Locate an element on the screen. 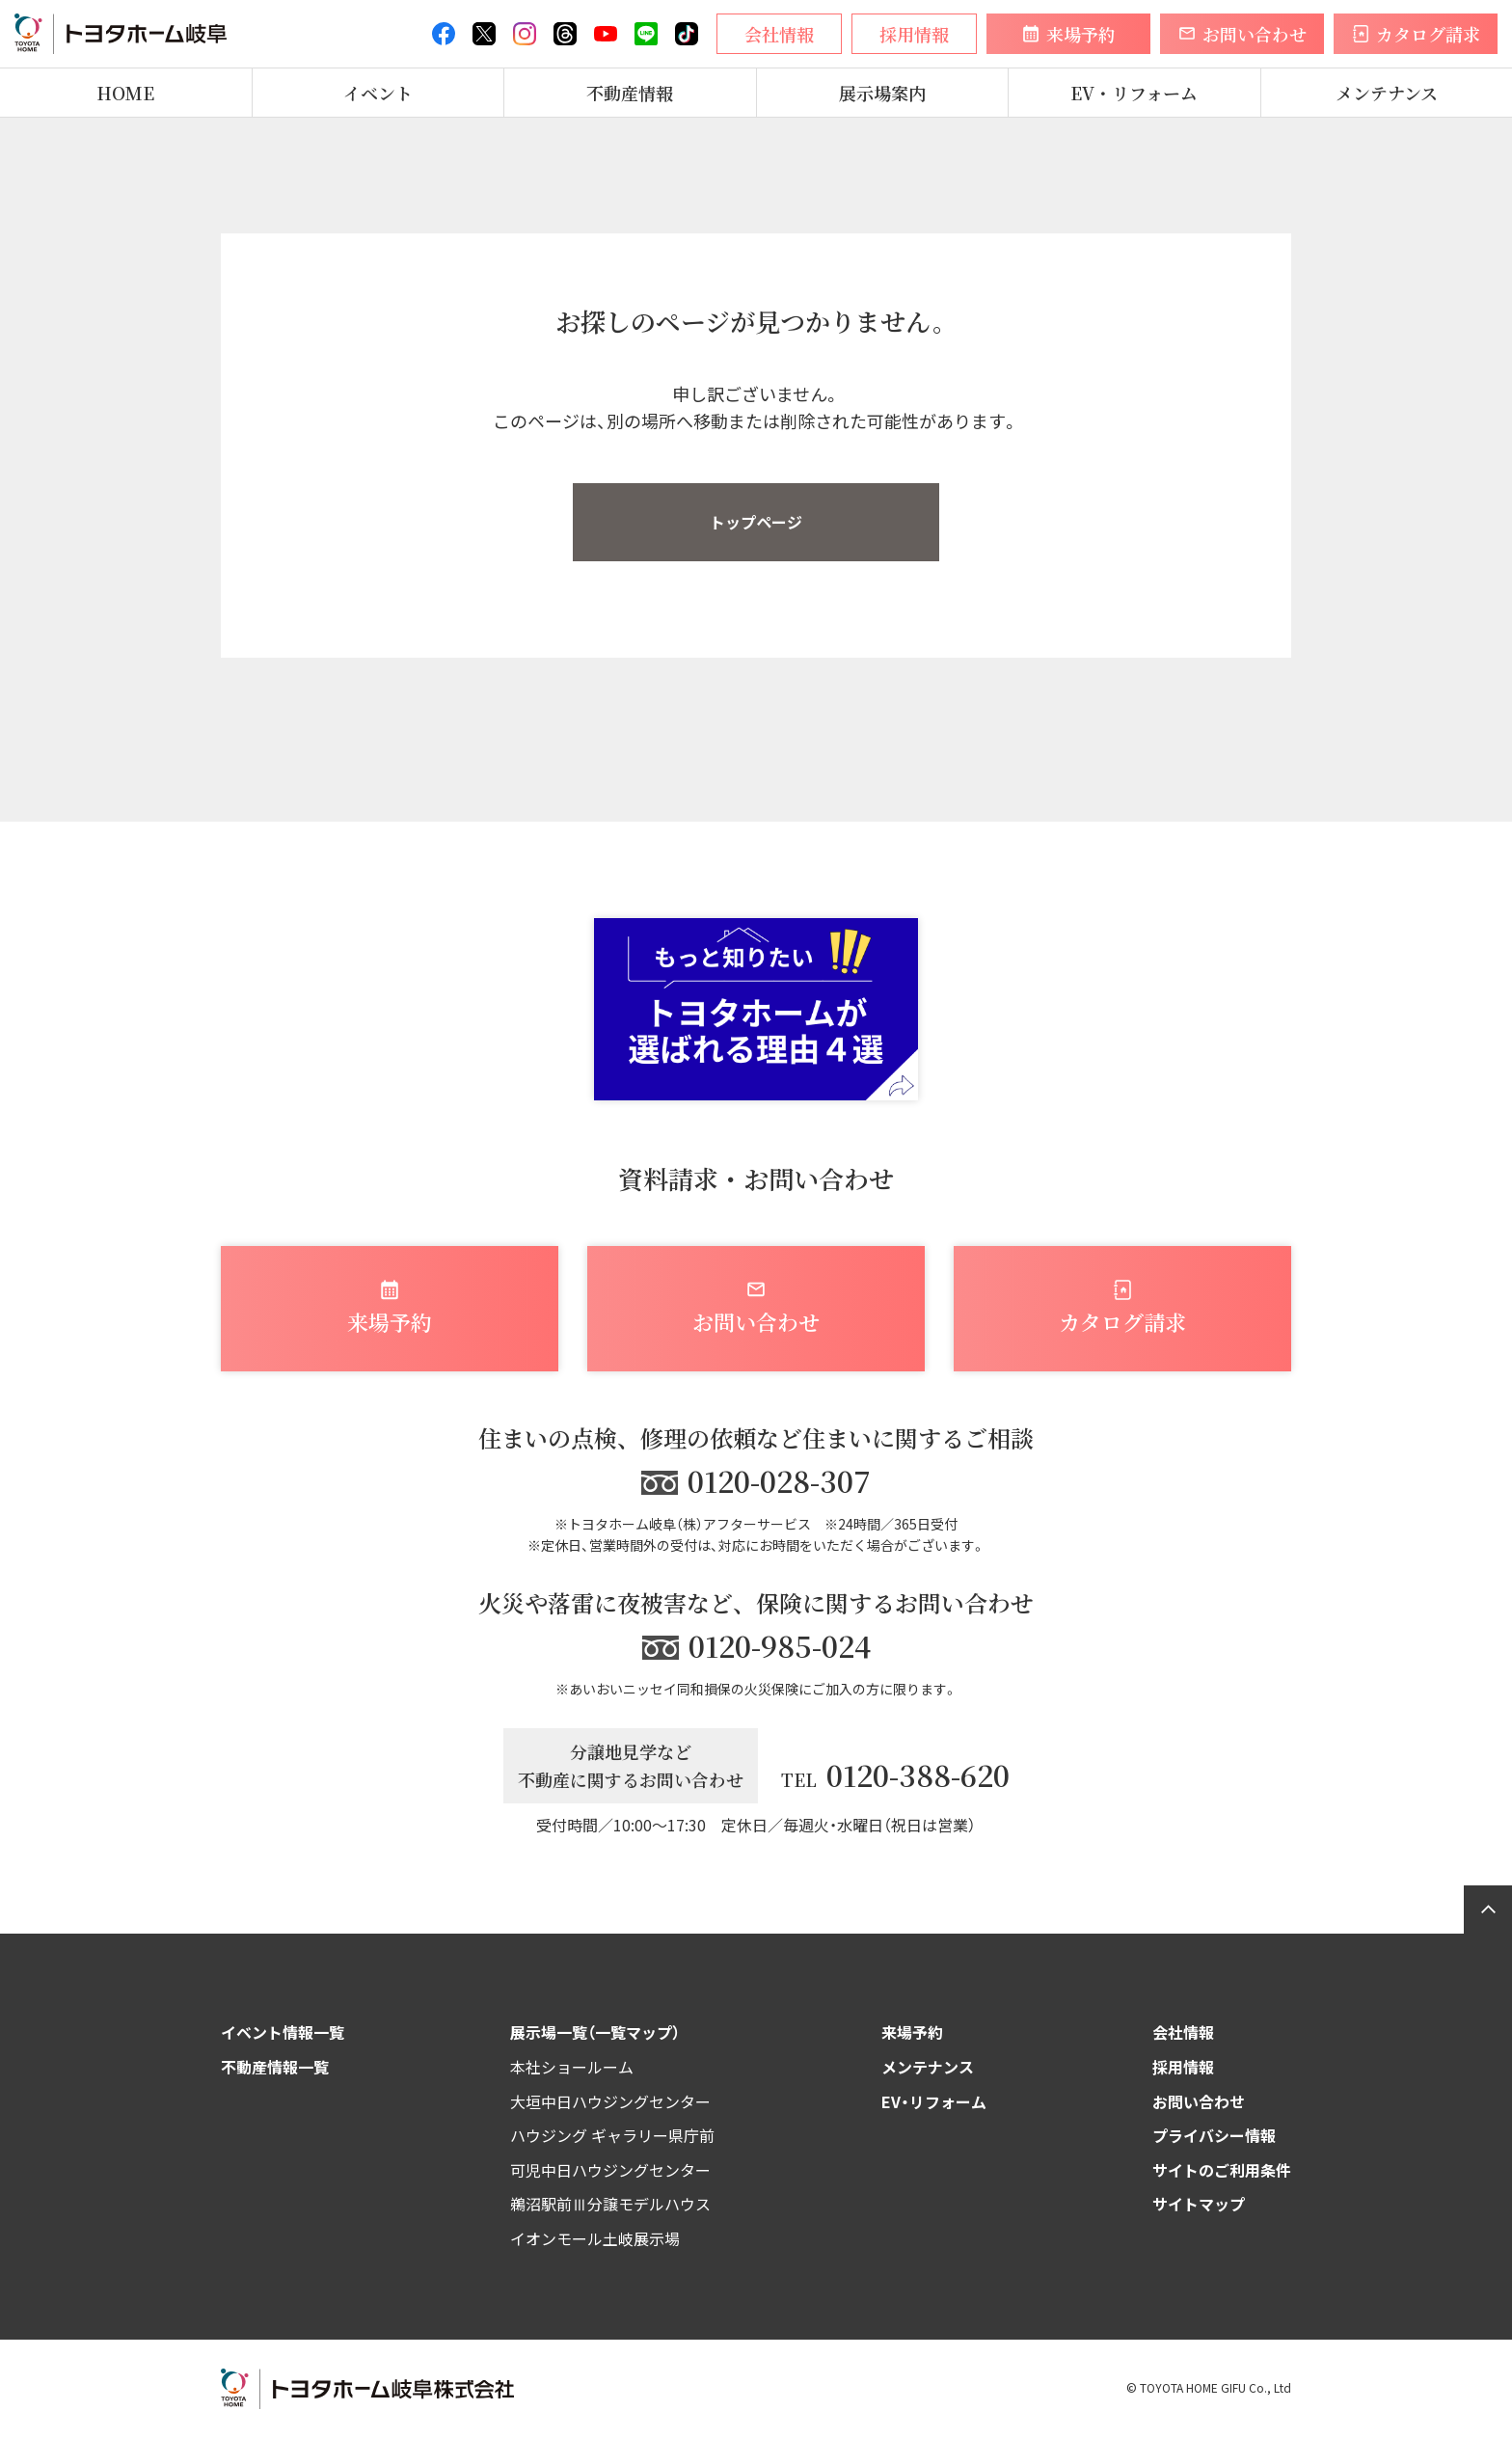 Image resolution: width=1512 pixels, height=2438 pixels. EV・リフォーム is located at coordinates (1134, 92).